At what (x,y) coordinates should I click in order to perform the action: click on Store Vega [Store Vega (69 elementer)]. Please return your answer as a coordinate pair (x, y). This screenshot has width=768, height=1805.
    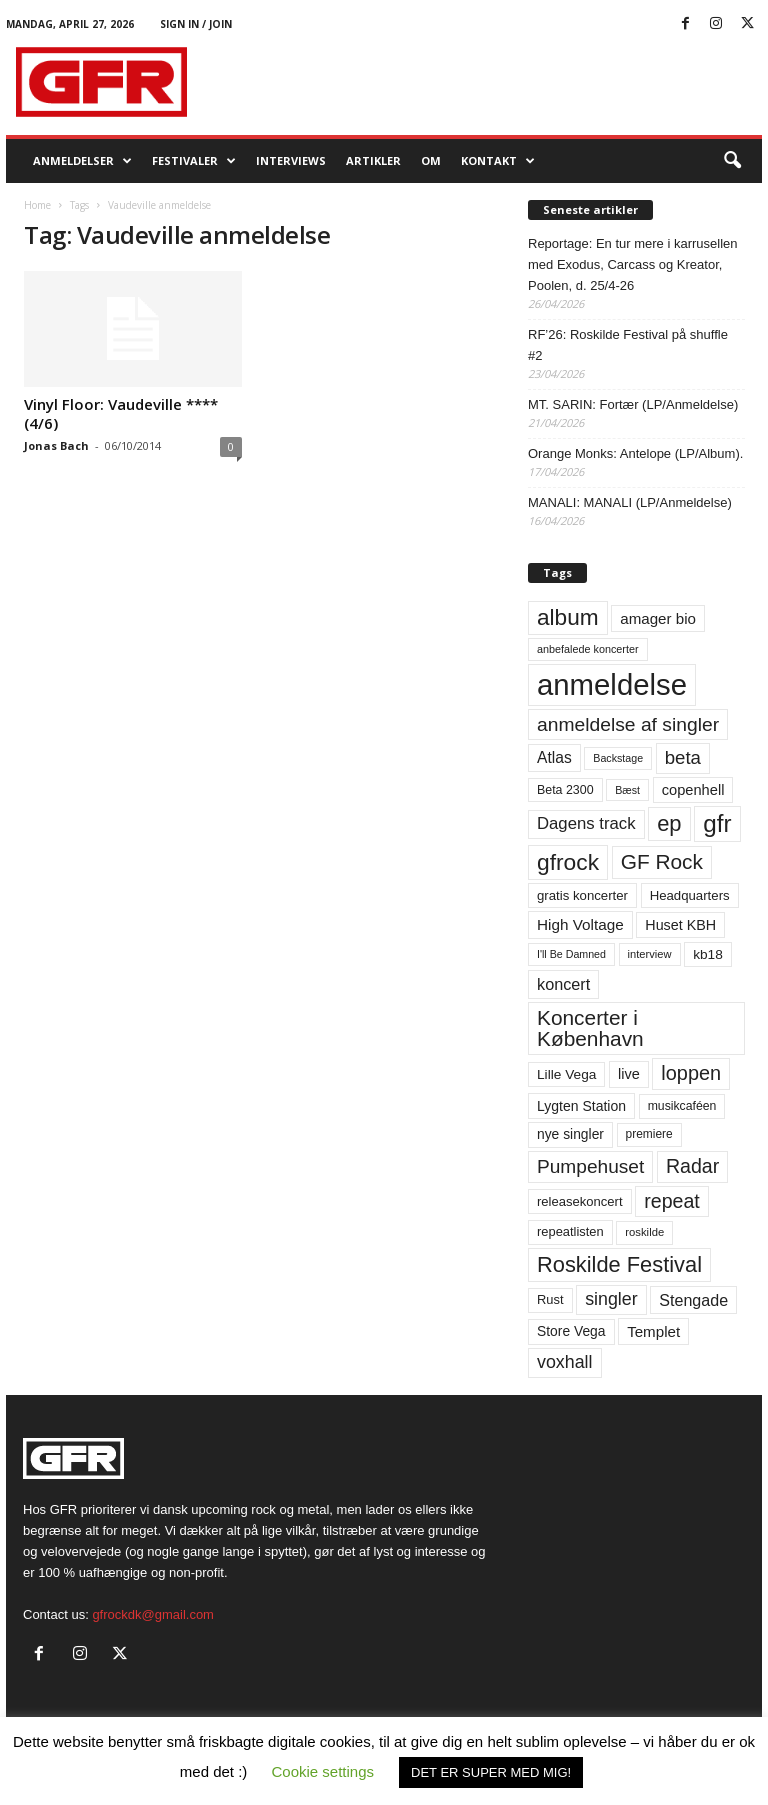
    Looking at the image, I should click on (571, 1331).